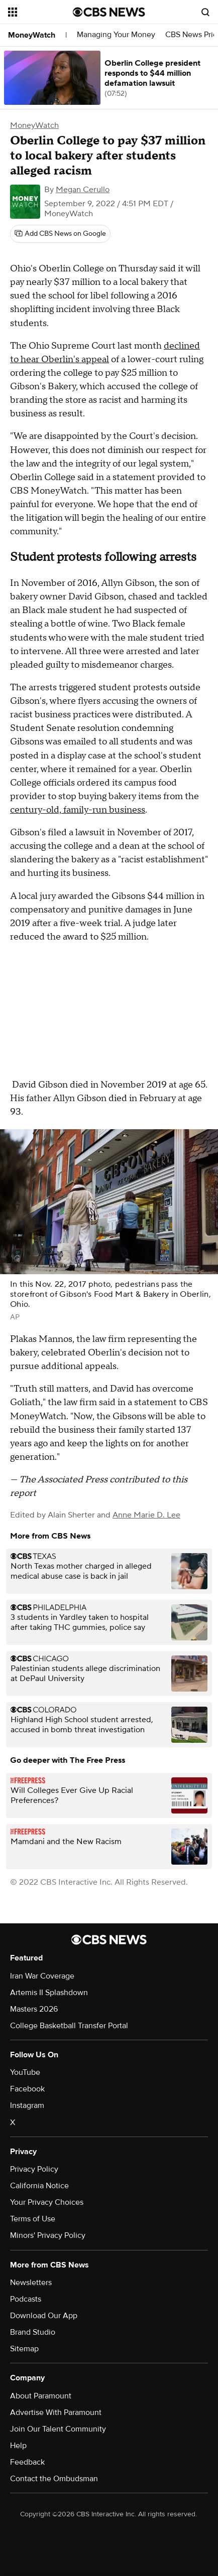  What do you see at coordinates (18, 2446) in the screenshot?
I see `Help` at bounding box center [18, 2446].